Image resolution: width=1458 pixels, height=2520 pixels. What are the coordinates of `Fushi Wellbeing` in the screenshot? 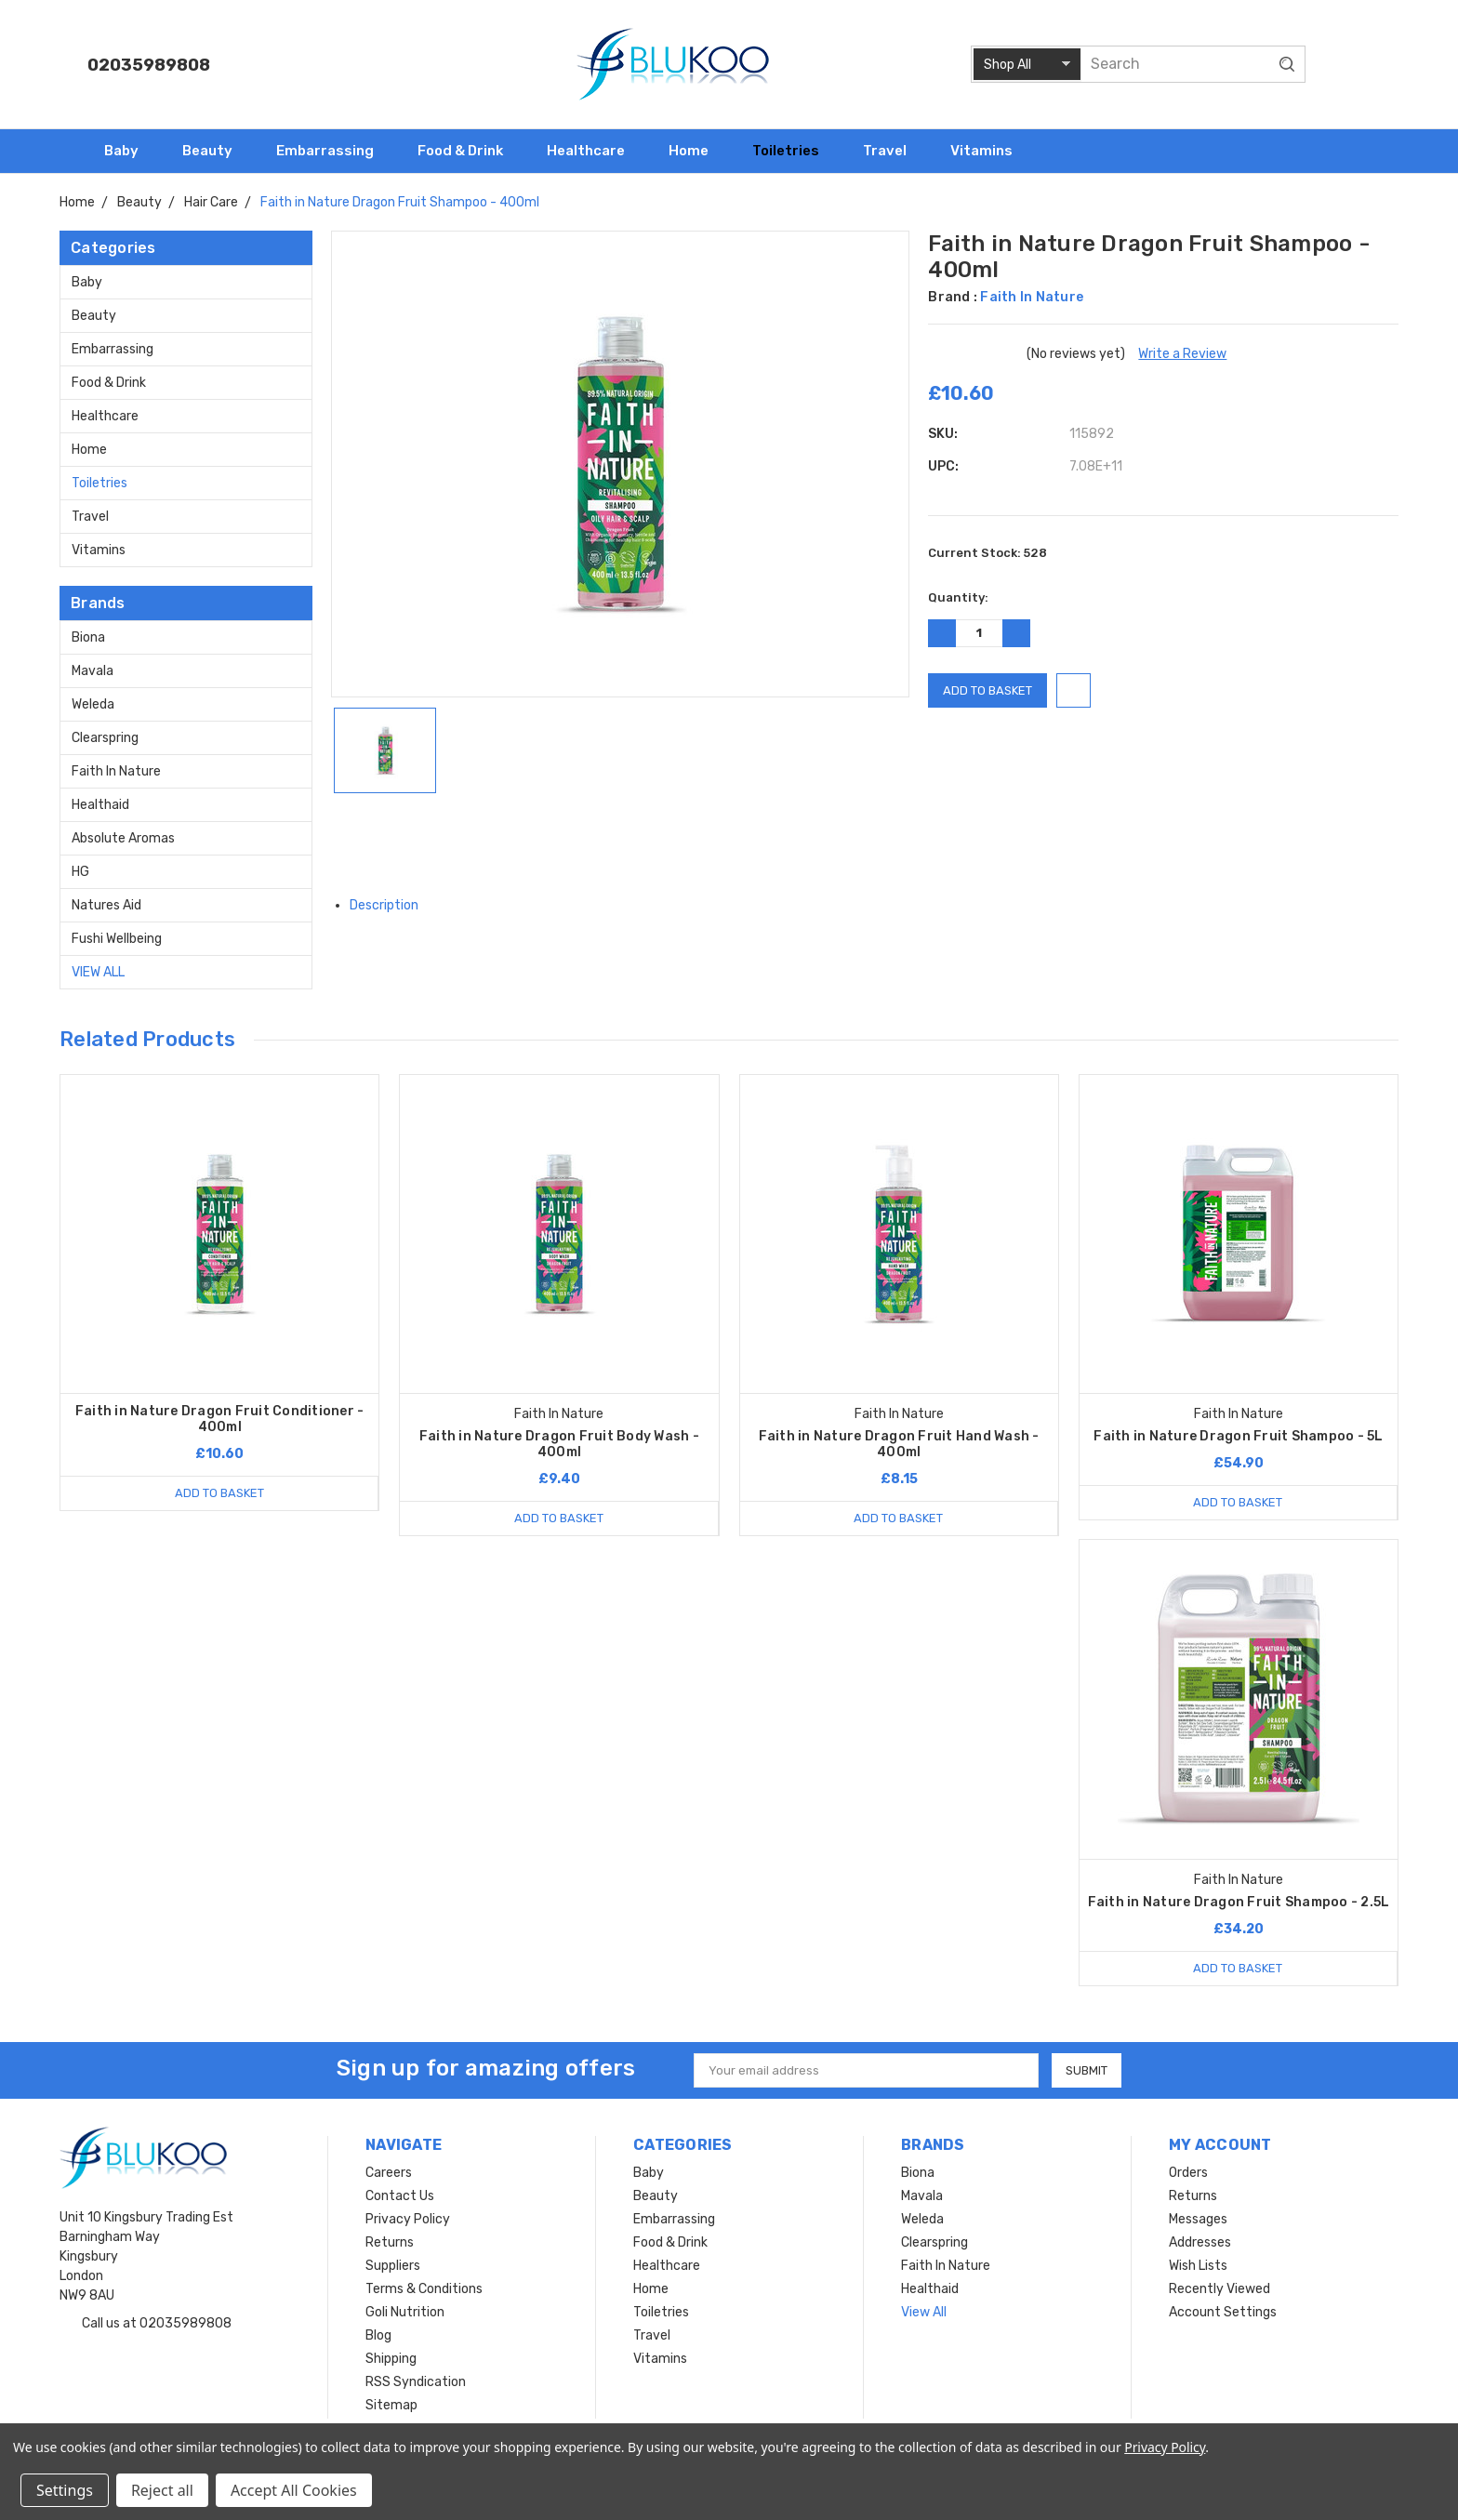 It's located at (117, 939).